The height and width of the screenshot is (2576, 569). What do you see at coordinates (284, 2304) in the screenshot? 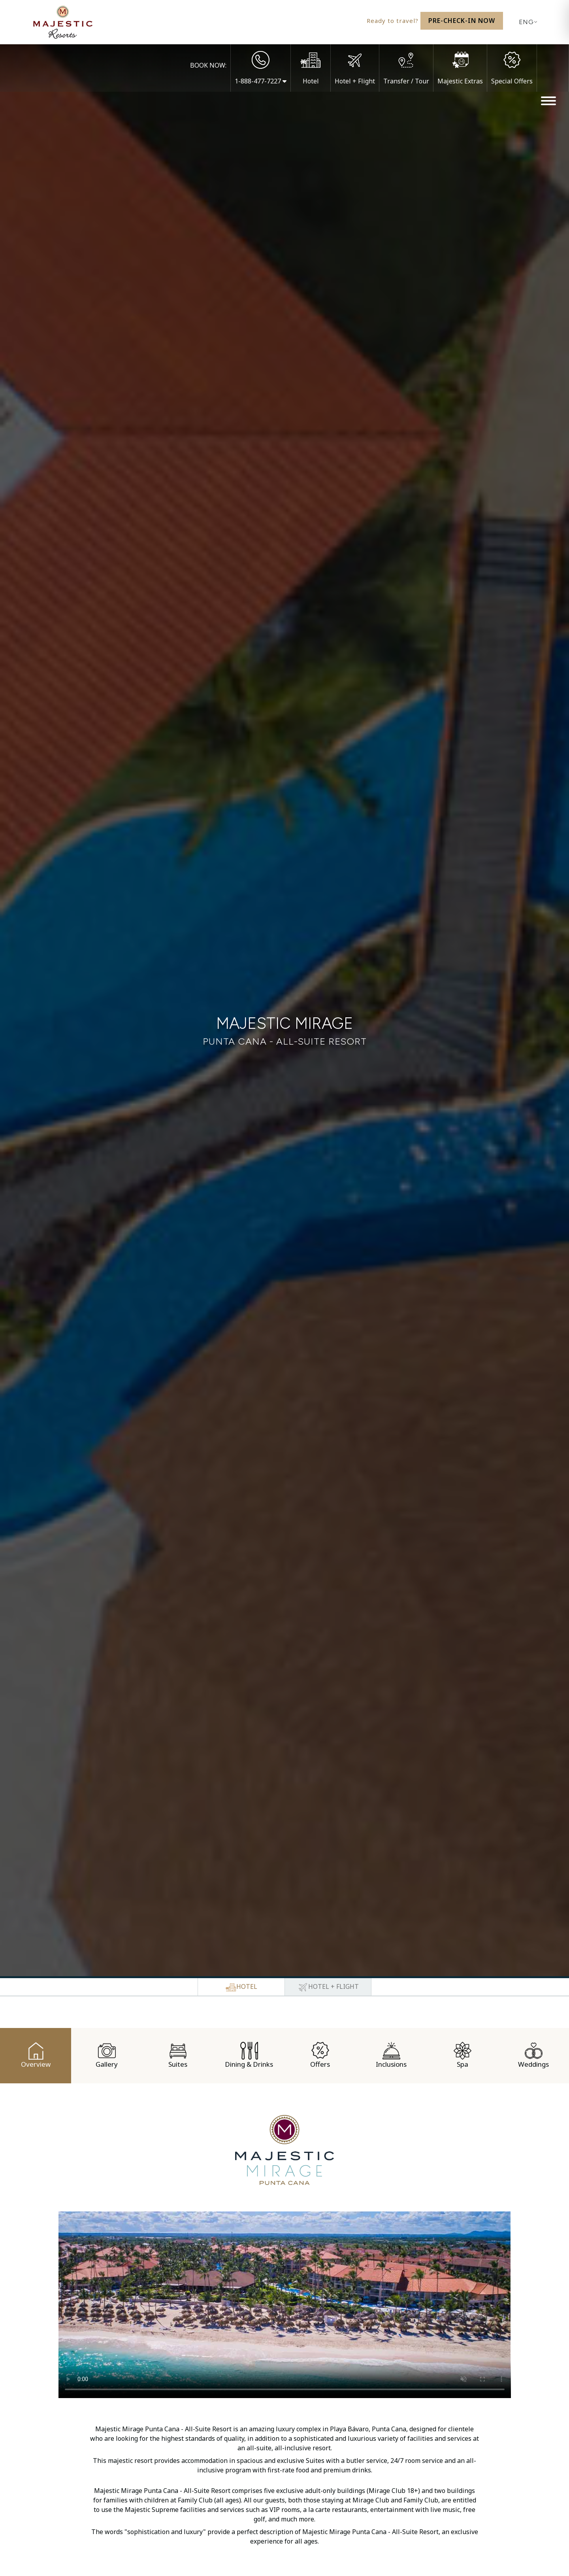
I see `/>` at bounding box center [284, 2304].